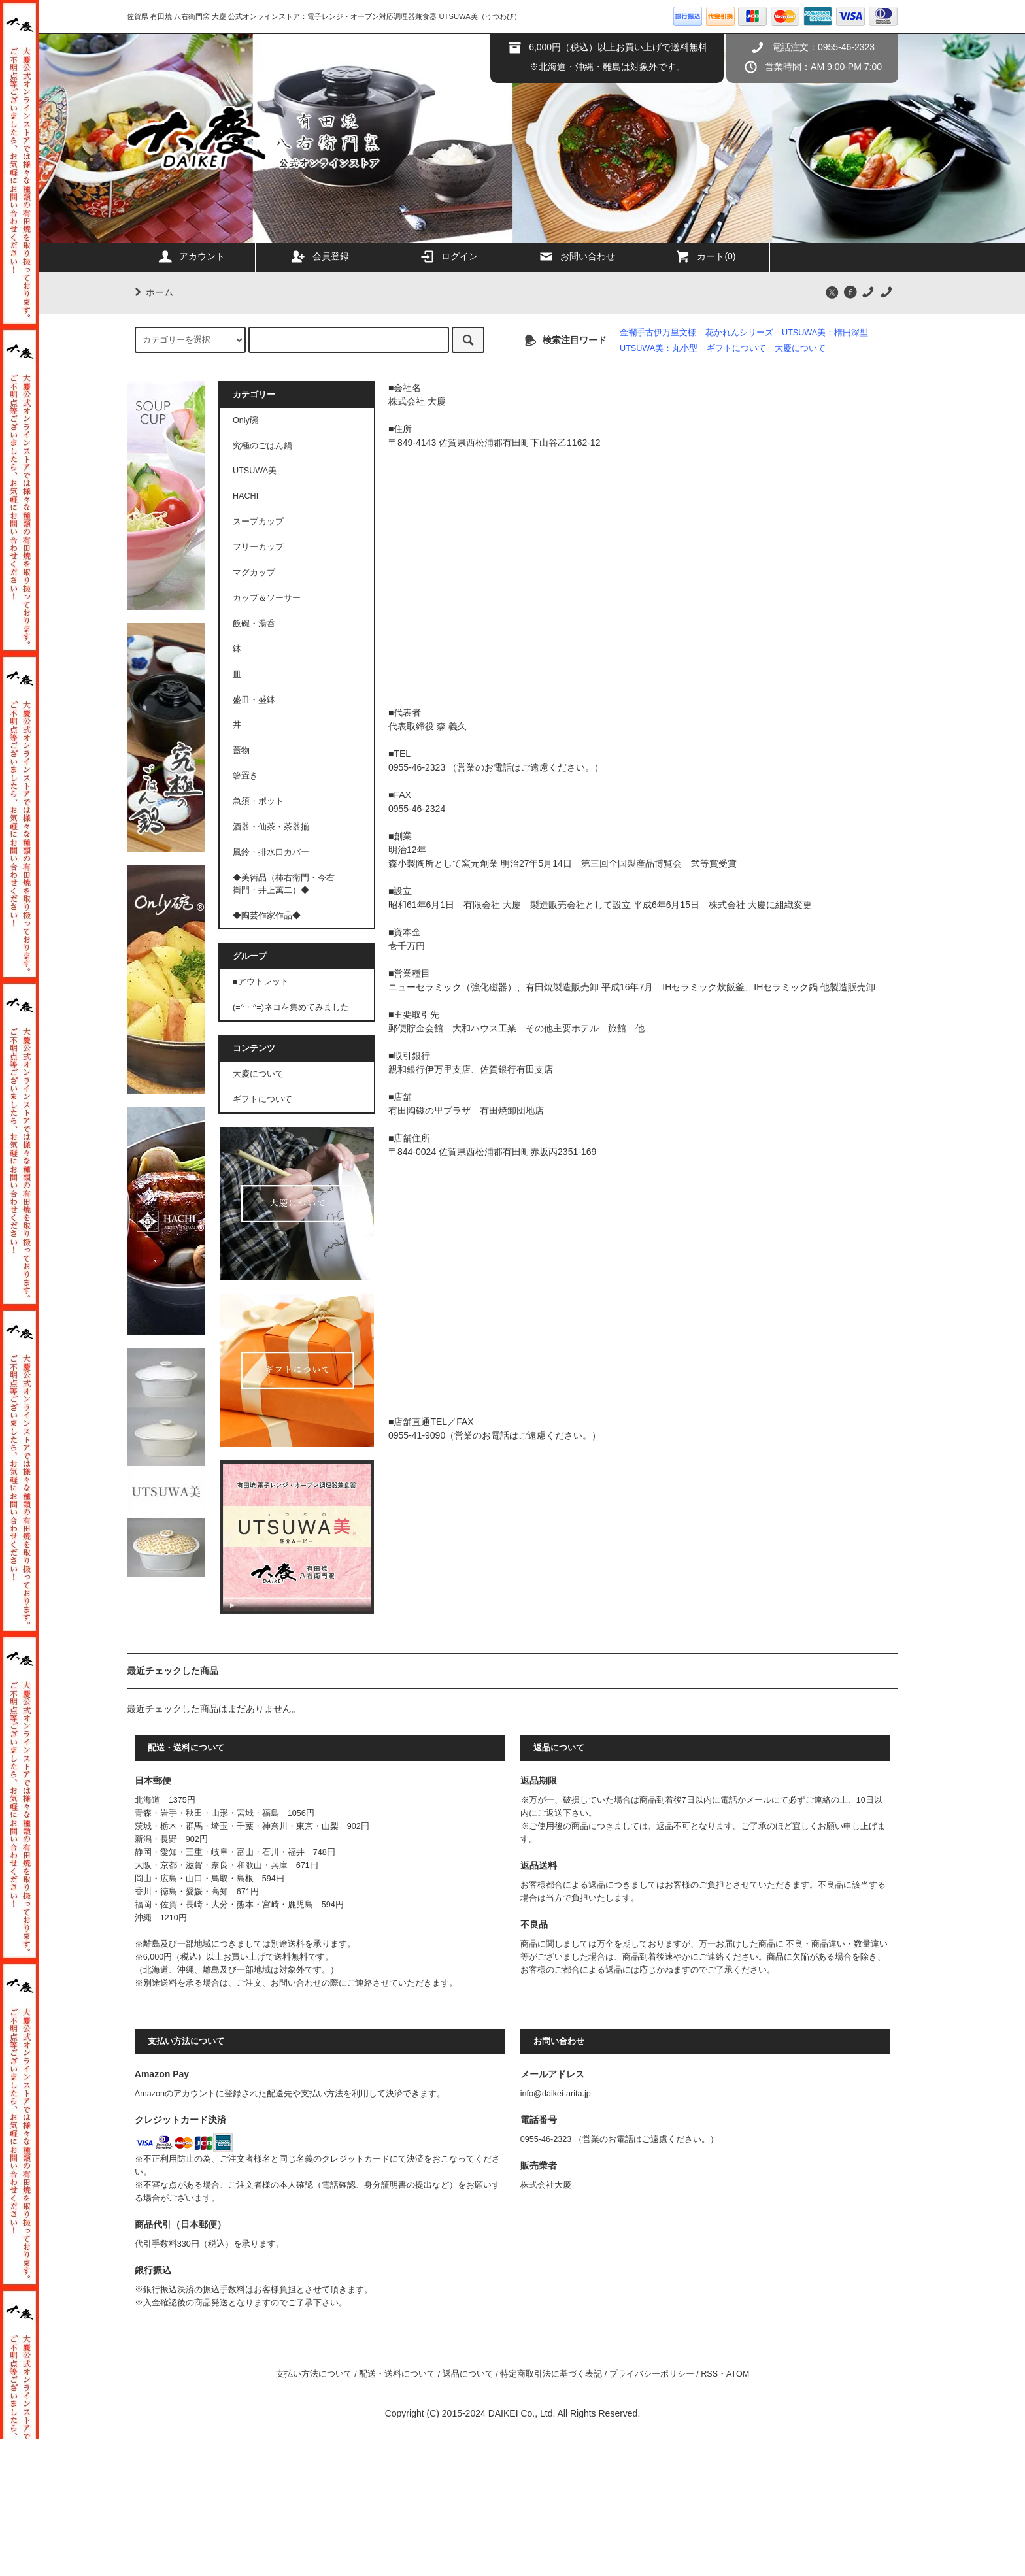 The height and width of the screenshot is (2576, 1025). I want to click on ギフトについて, so click(736, 348).